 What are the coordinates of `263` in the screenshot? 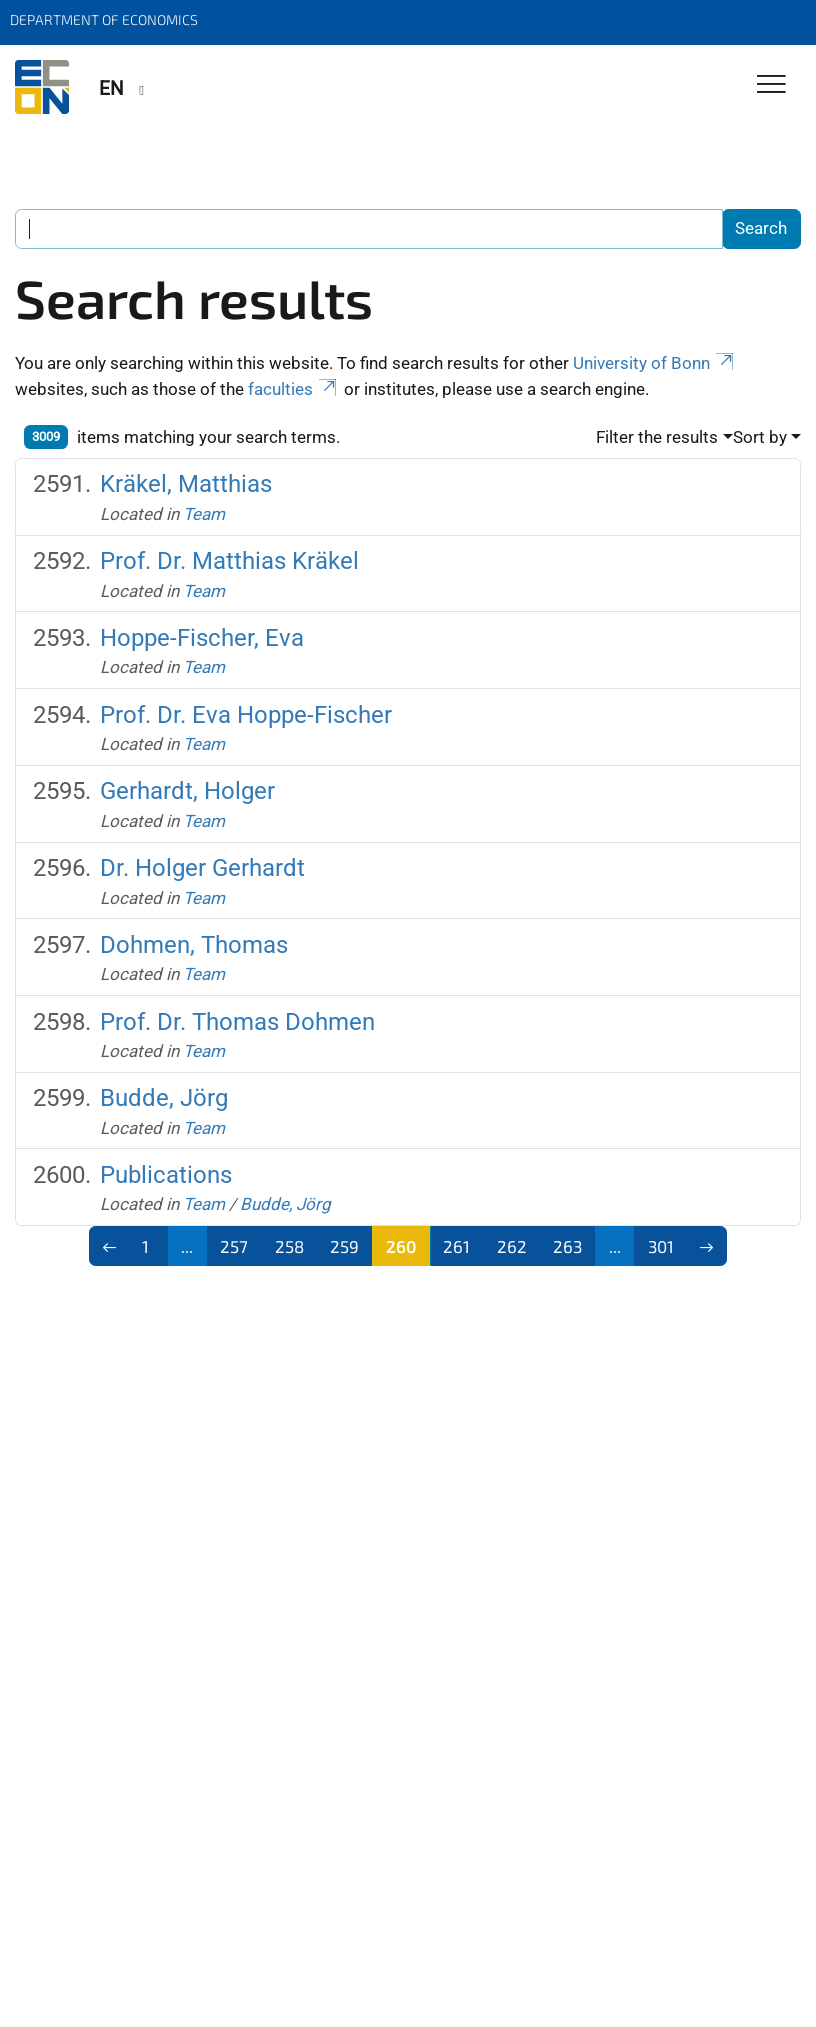 It's located at (567, 1246).